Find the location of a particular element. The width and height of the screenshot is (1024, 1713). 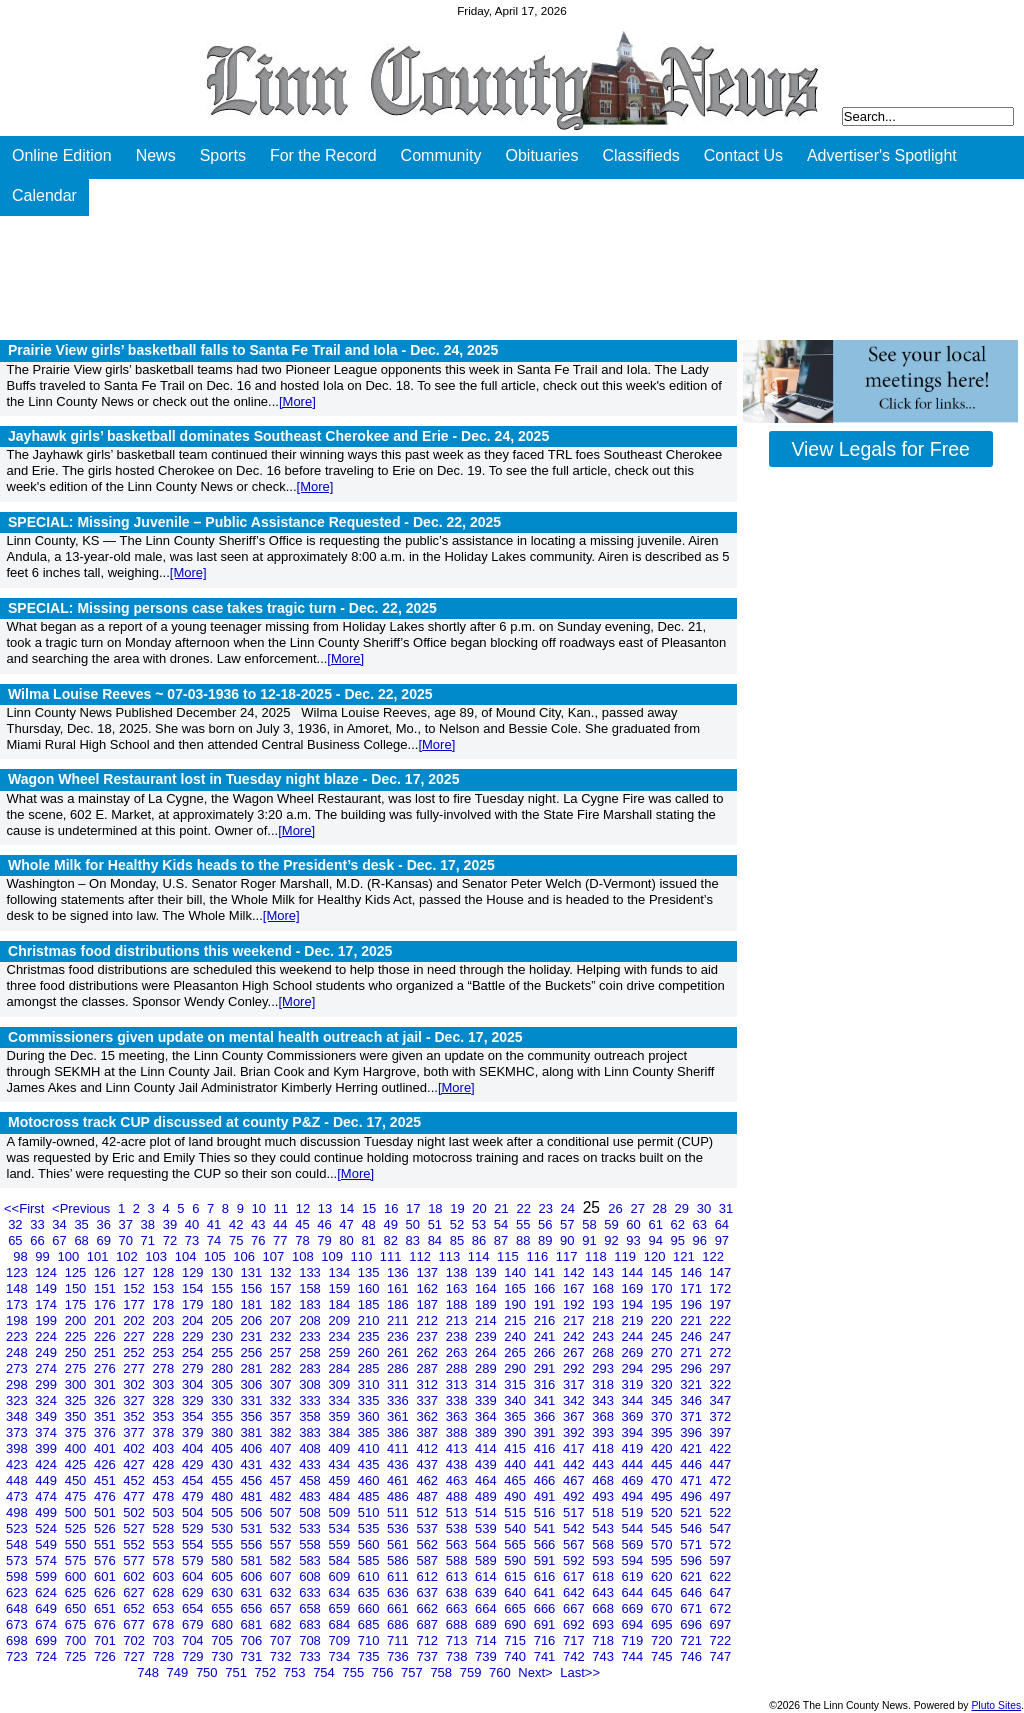

627 is located at coordinates (135, 1592).